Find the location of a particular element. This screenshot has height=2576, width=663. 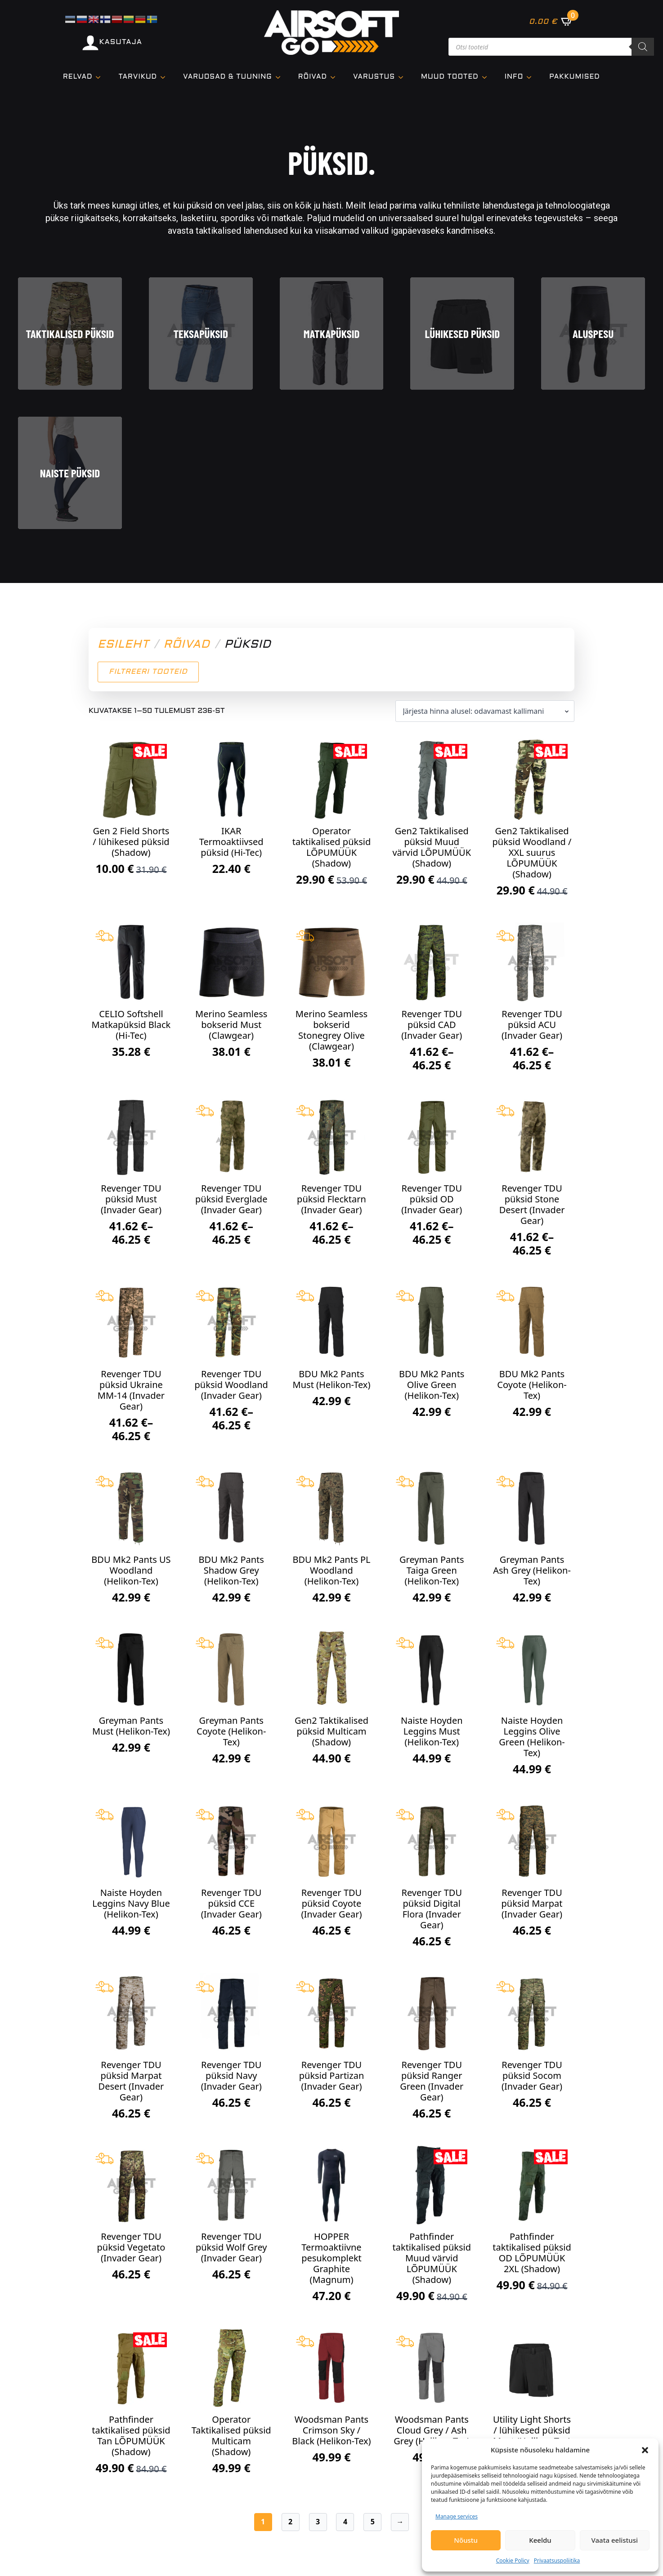

[Vaata ostukorvi] is located at coordinates (551, 21).